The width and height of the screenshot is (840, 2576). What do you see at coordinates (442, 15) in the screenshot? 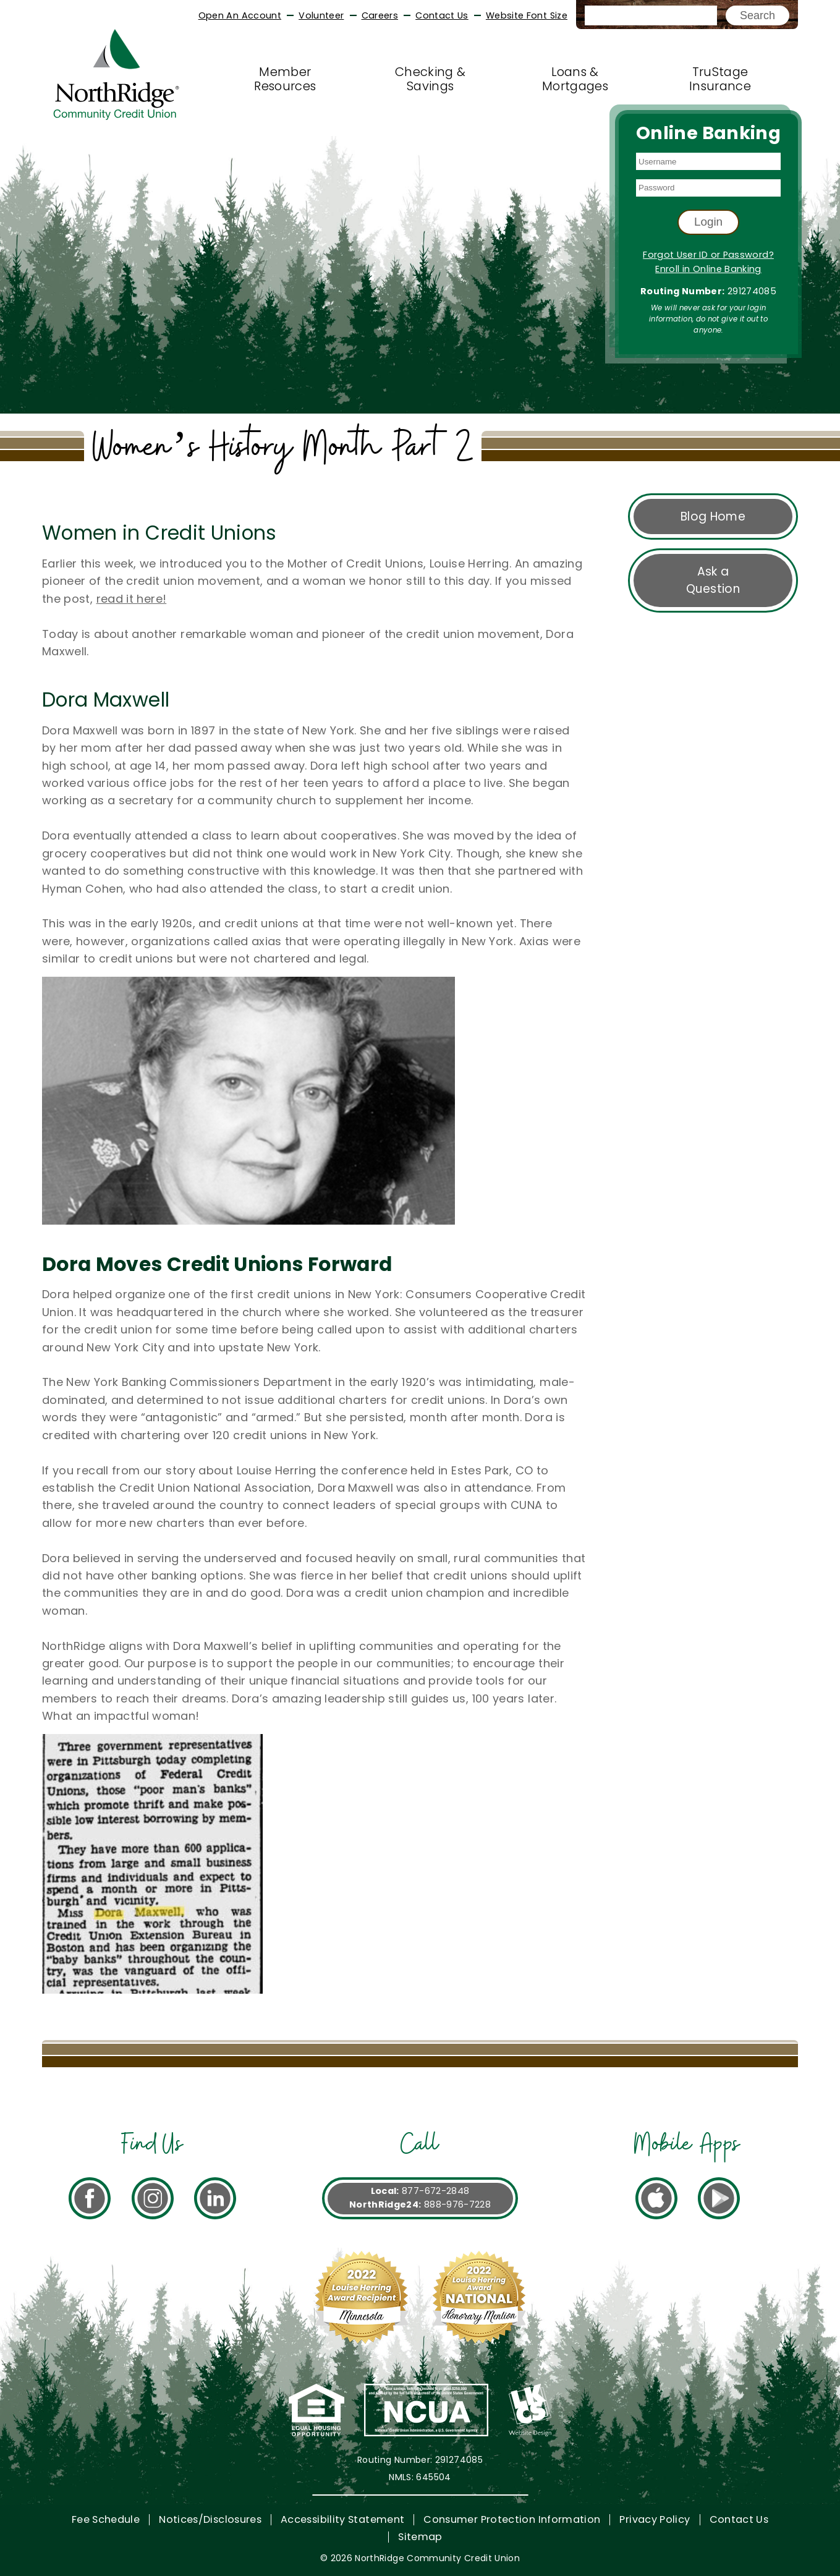
I see `Contact Us` at bounding box center [442, 15].